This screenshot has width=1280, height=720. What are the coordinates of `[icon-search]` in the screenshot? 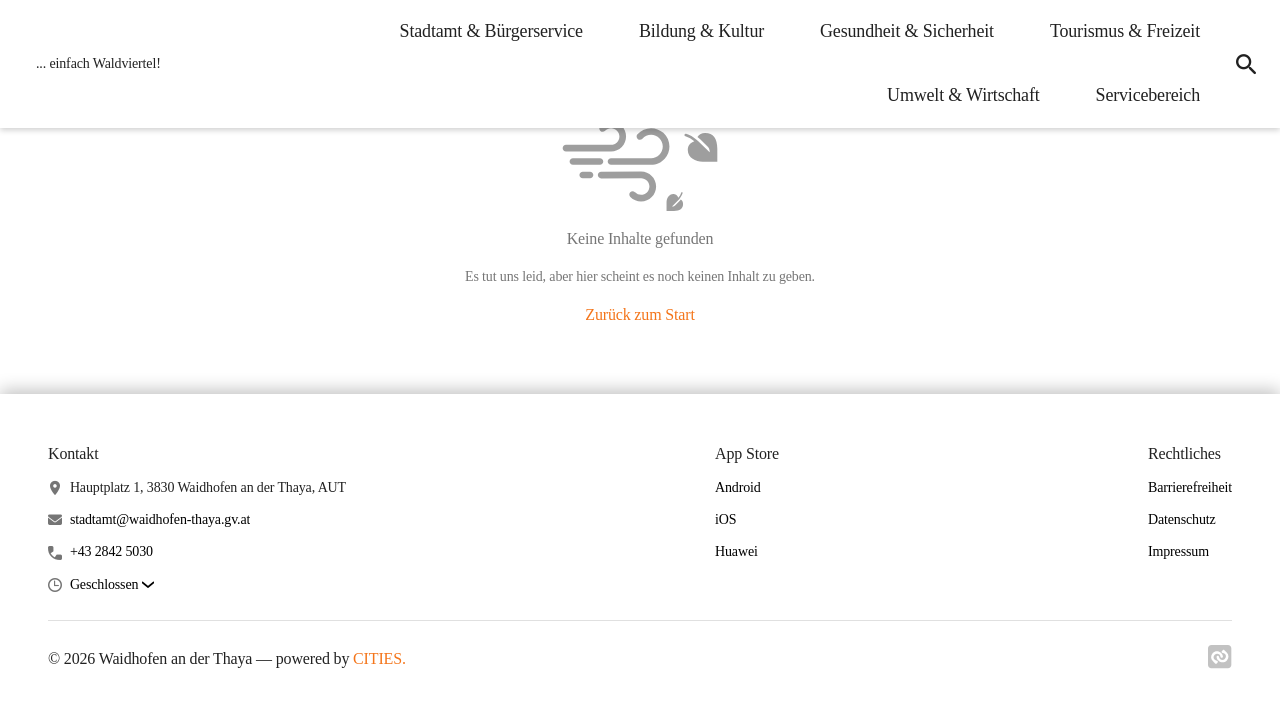 It's located at (1246, 64).